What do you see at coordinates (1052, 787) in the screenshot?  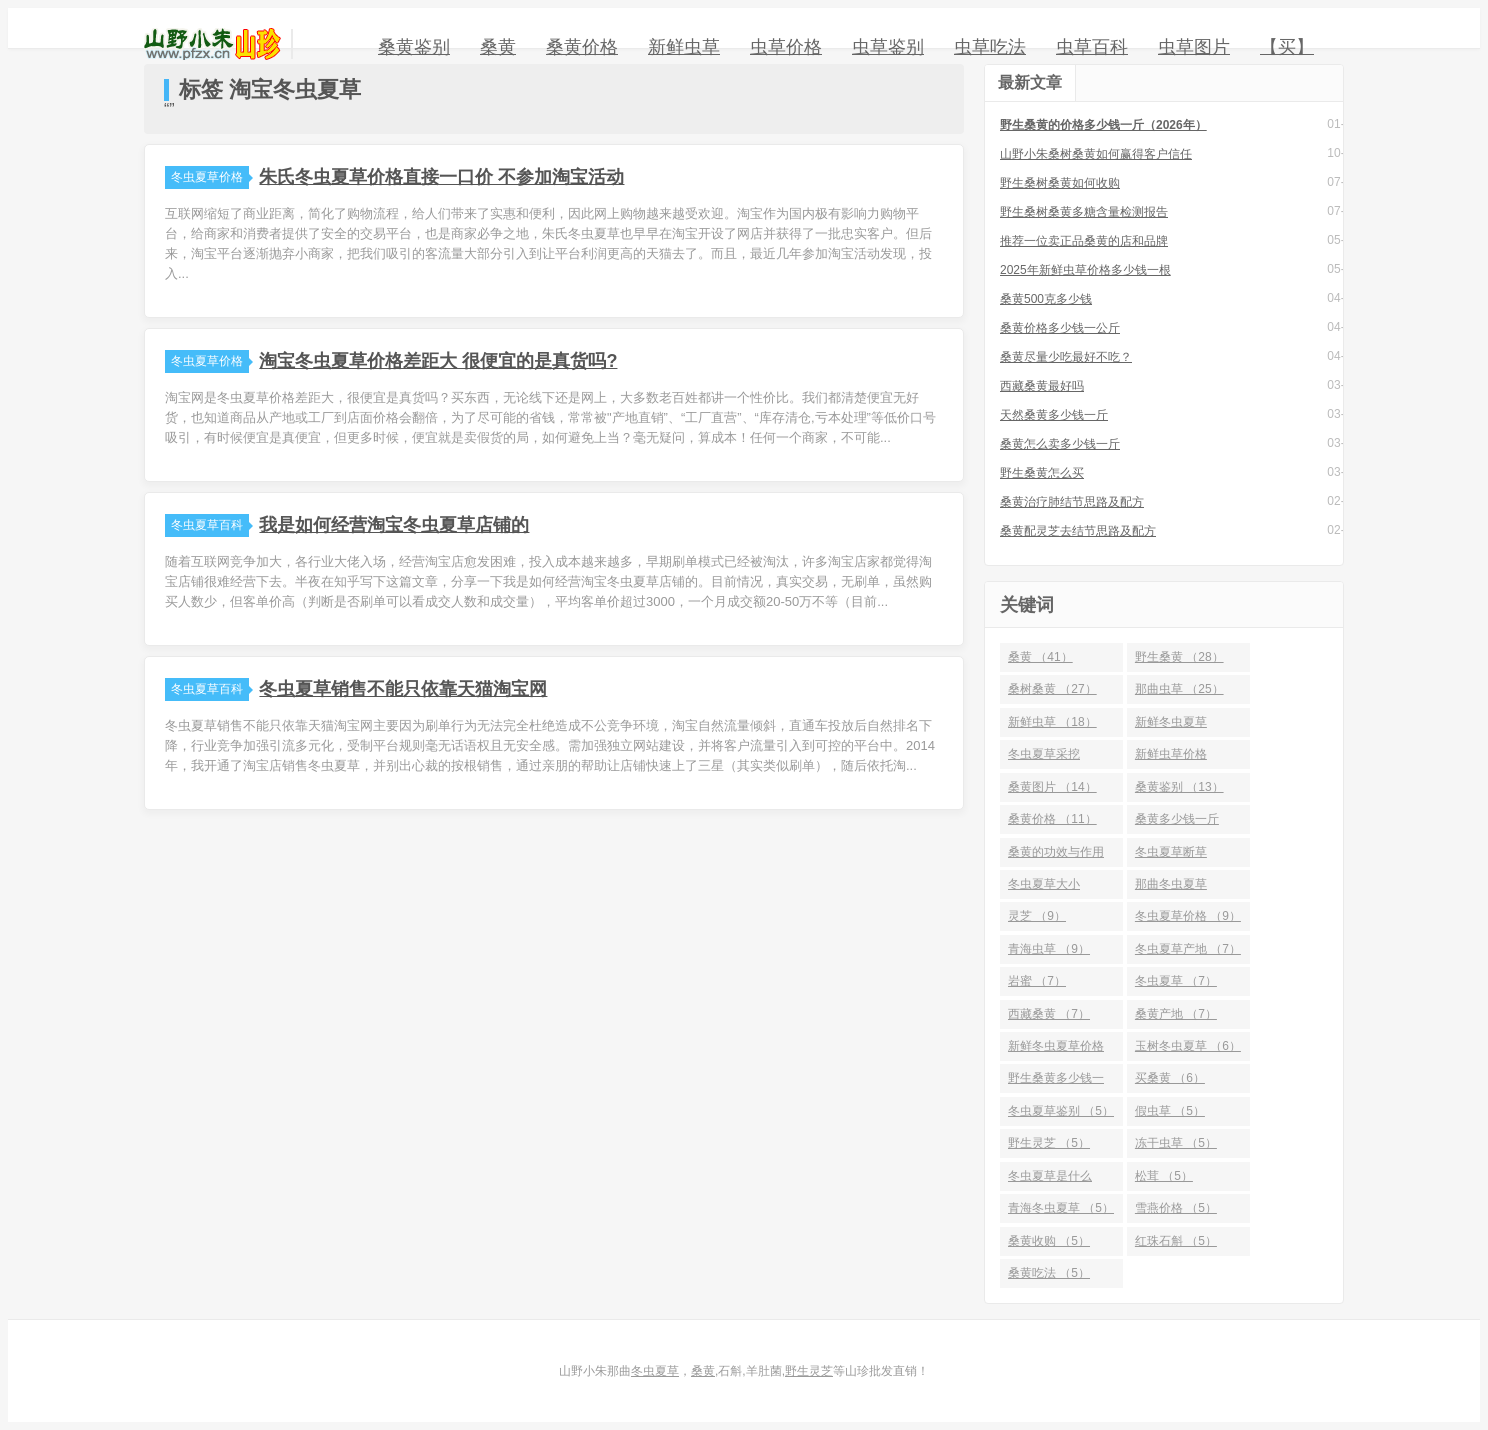 I see `桑黄图片 （14）` at bounding box center [1052, 787].